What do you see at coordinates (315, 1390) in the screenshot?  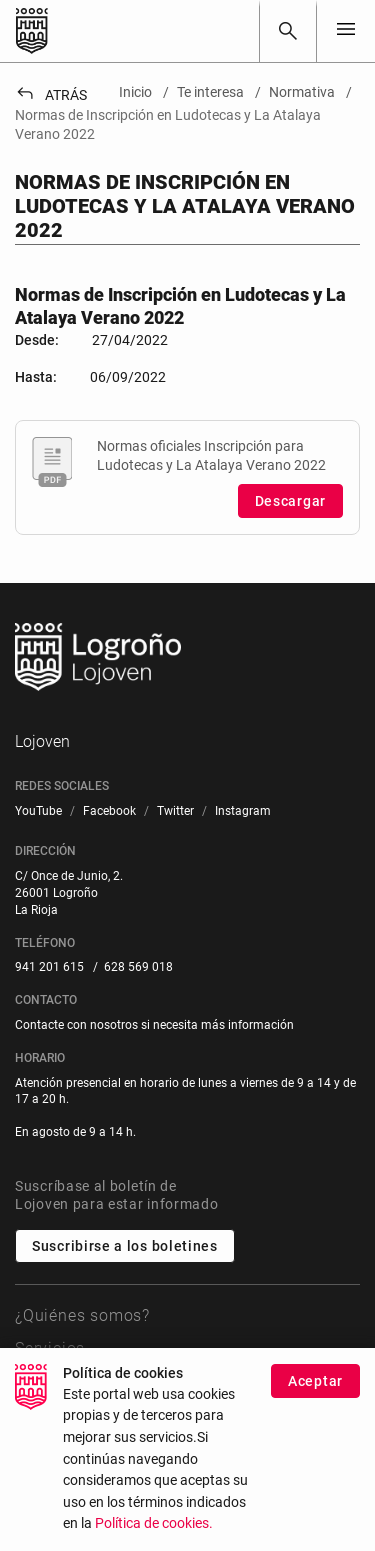 I see `Aceptar` at bounding box center [315, 1390].